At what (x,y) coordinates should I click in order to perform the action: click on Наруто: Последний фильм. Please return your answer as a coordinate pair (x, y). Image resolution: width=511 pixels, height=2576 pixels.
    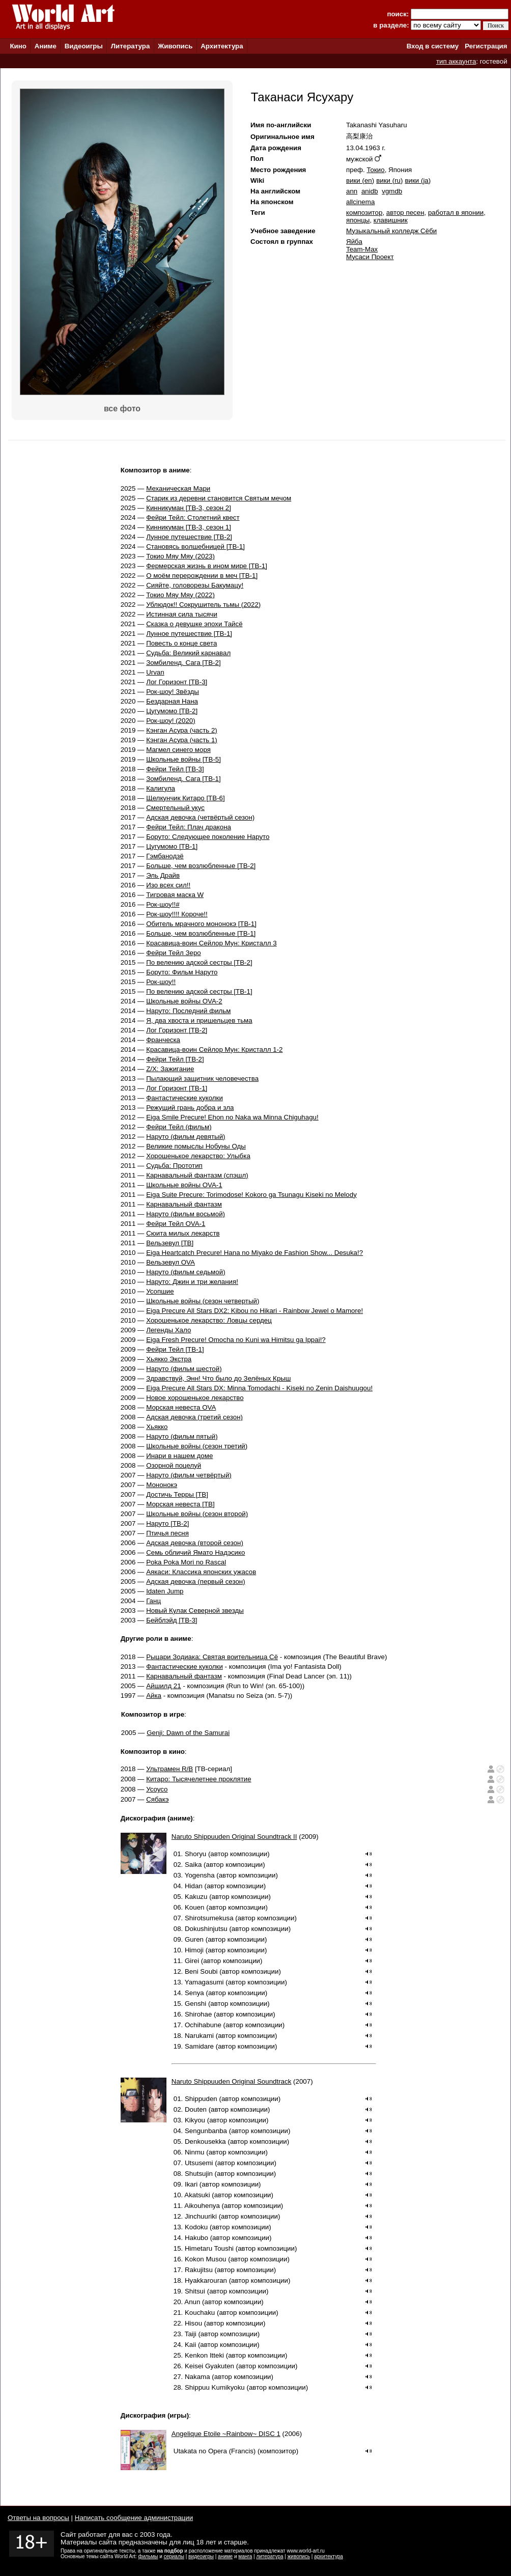
    Looking at the image, I should click on (188, 1011).